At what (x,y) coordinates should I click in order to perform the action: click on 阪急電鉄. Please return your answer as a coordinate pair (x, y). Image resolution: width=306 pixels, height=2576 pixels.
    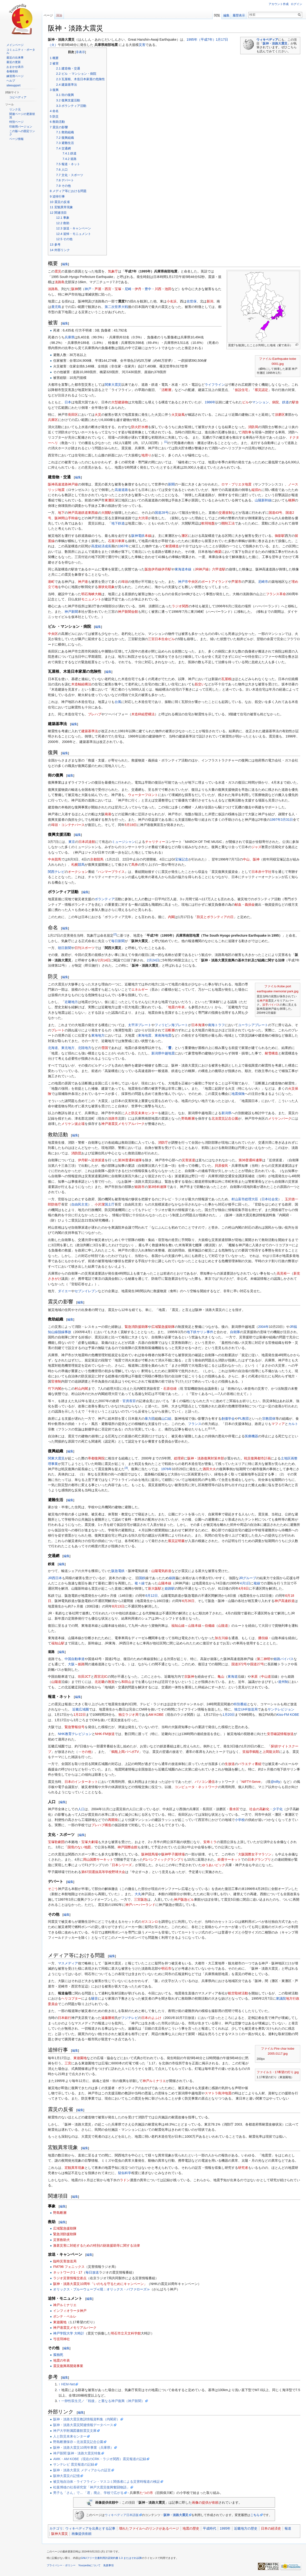
    Looking at the image, I should click on (118, 1571).